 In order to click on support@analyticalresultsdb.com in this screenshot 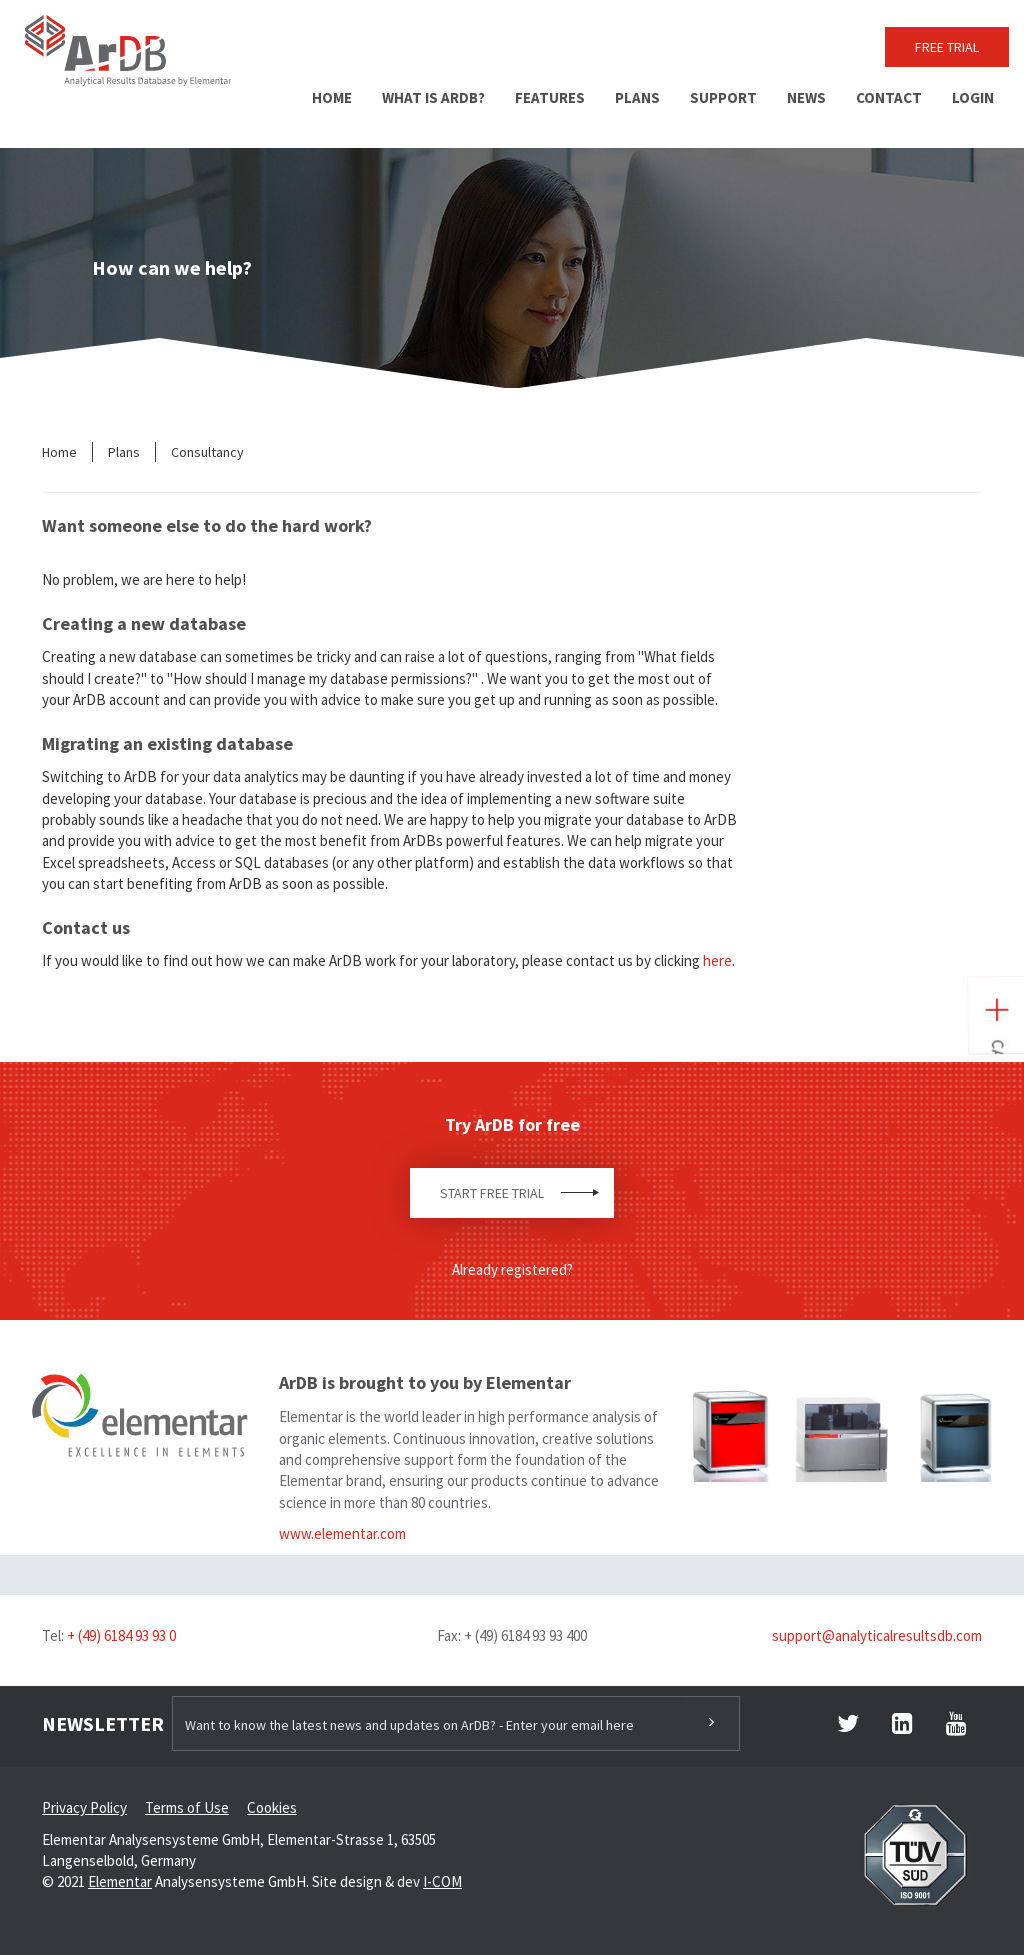, I will do `click(877, 1635)`.